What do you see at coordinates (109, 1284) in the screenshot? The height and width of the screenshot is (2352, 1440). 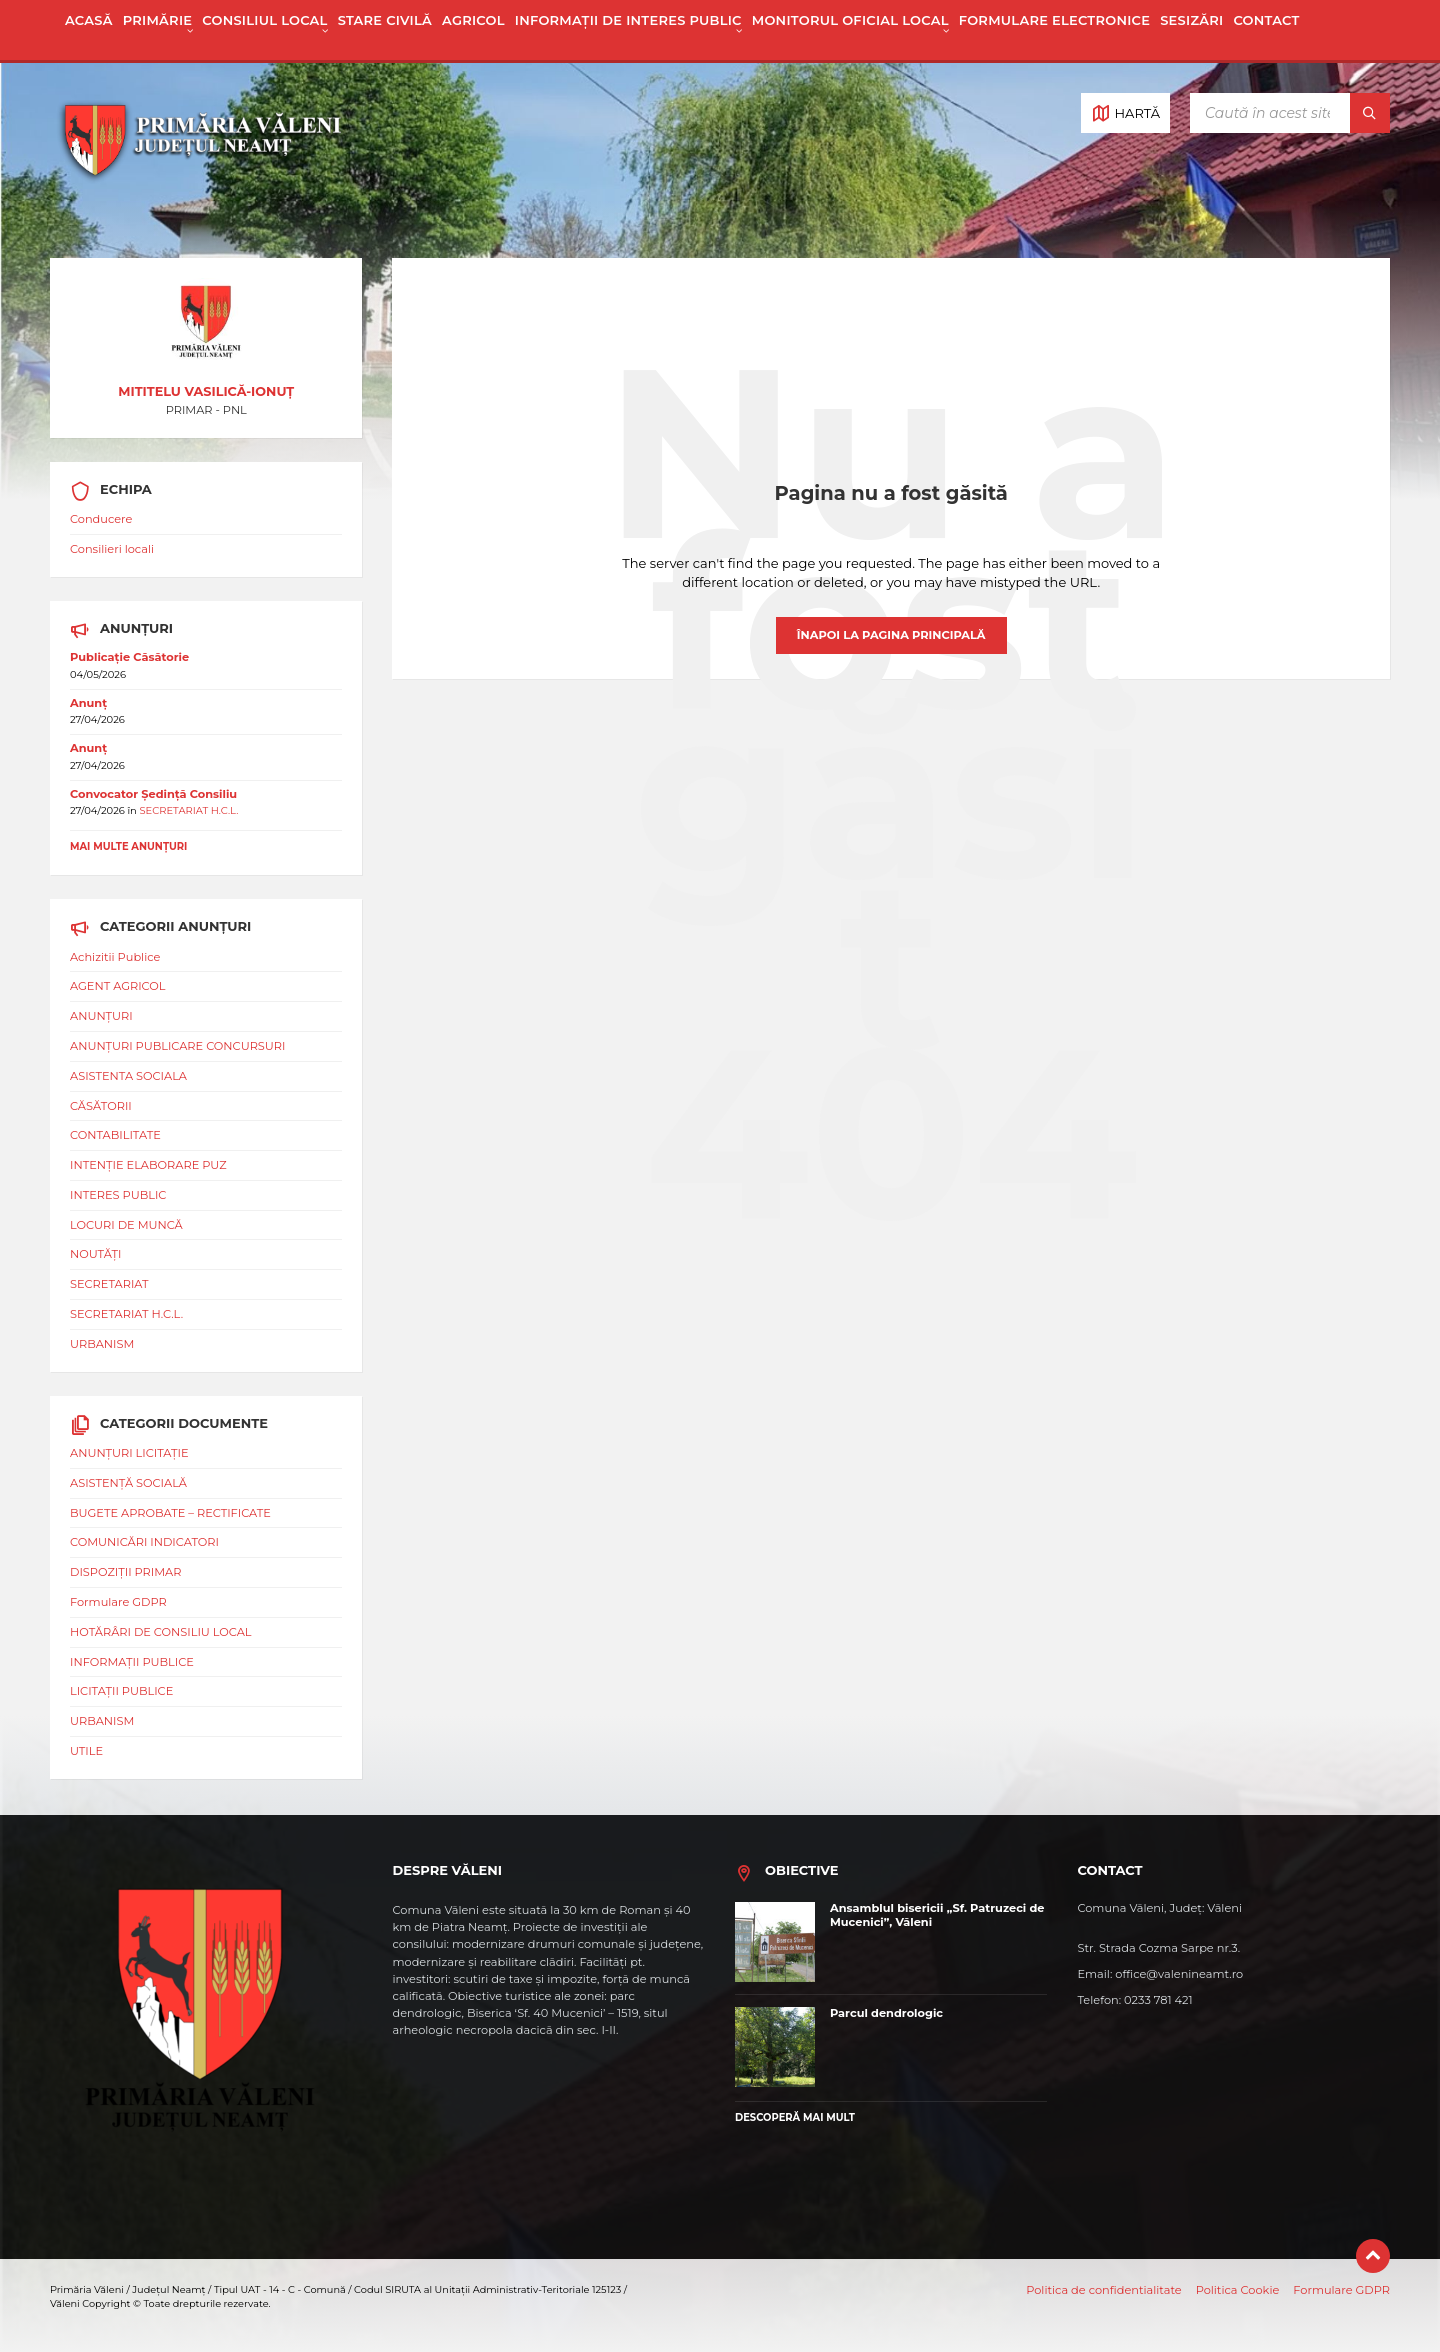 I see `SECRETARIAT` at bounding box center [109, 1284].